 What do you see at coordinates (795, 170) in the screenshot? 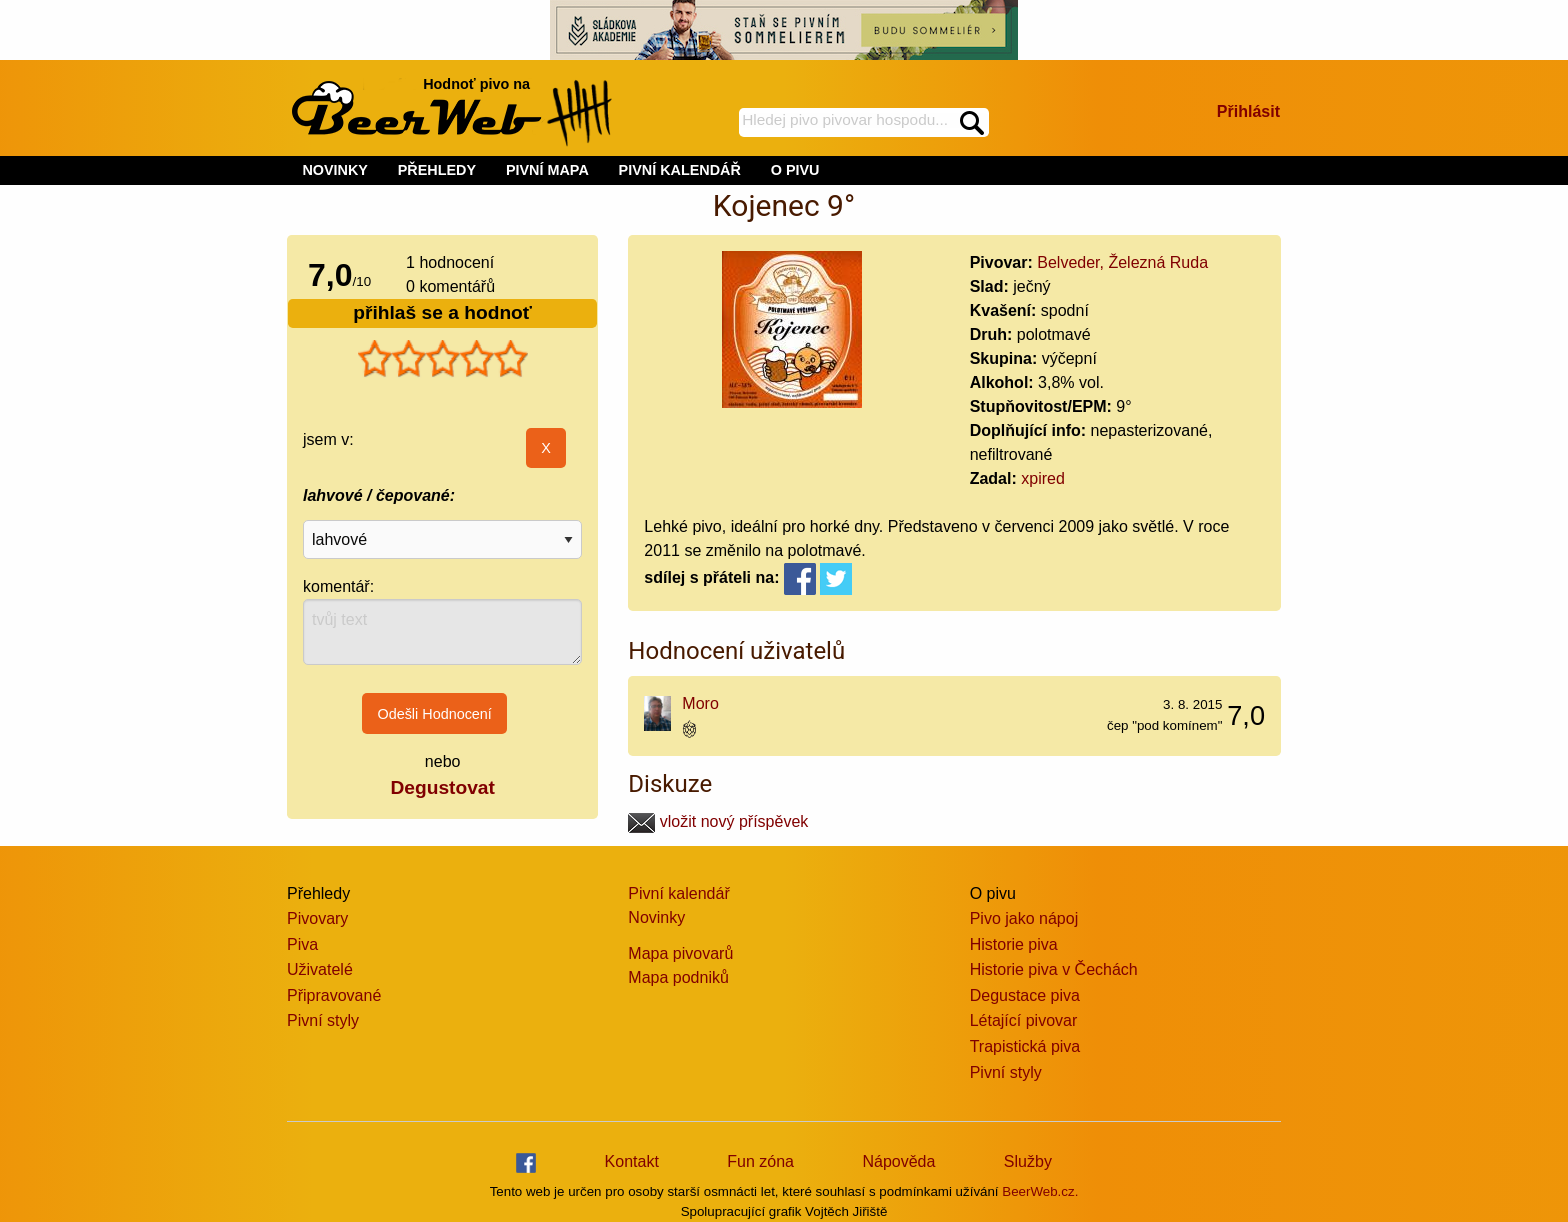
I see `O PIVU` at bounding box center [795, 170].